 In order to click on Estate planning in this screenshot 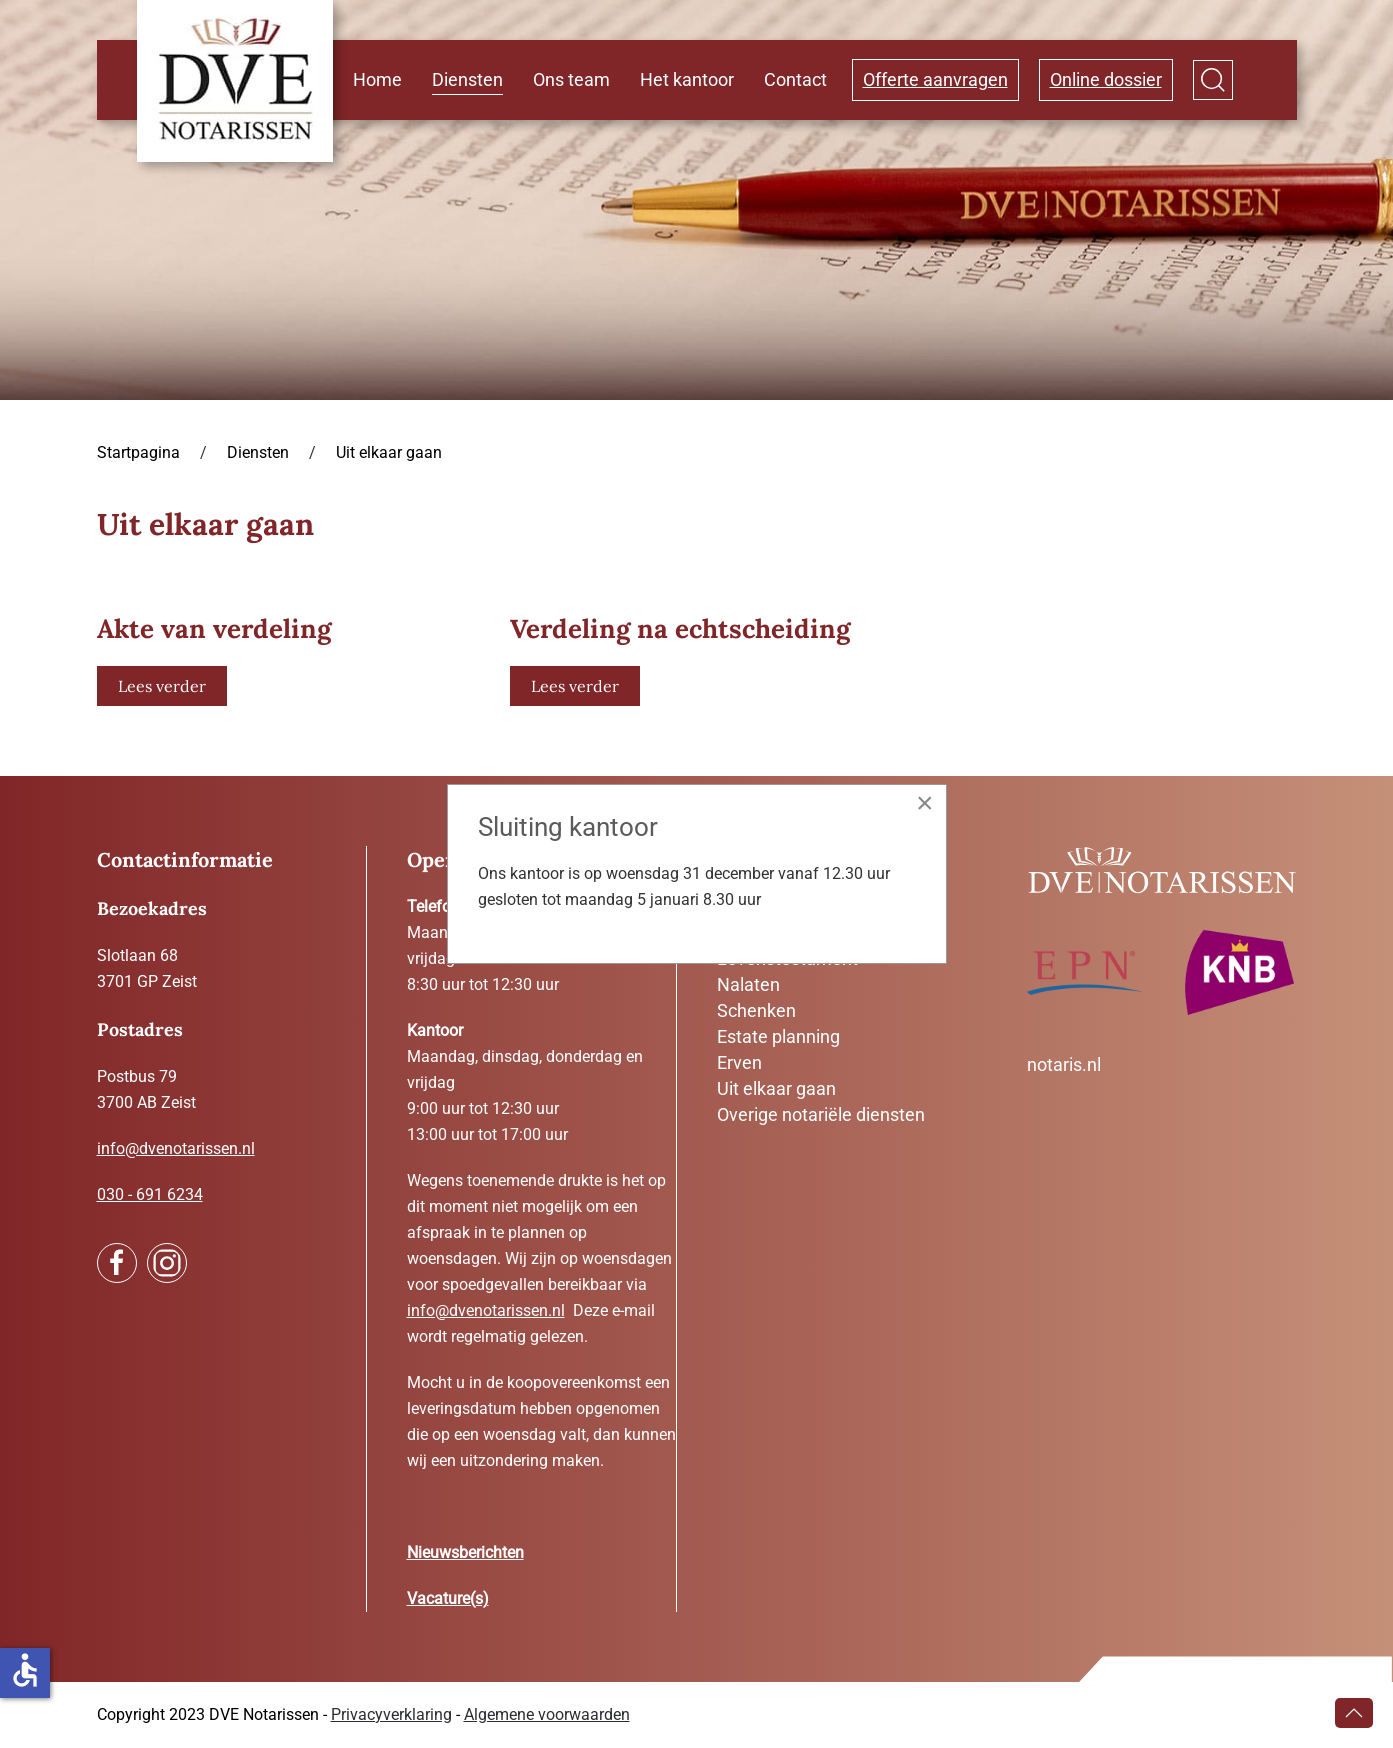, I will do `click(778, 1036)`.